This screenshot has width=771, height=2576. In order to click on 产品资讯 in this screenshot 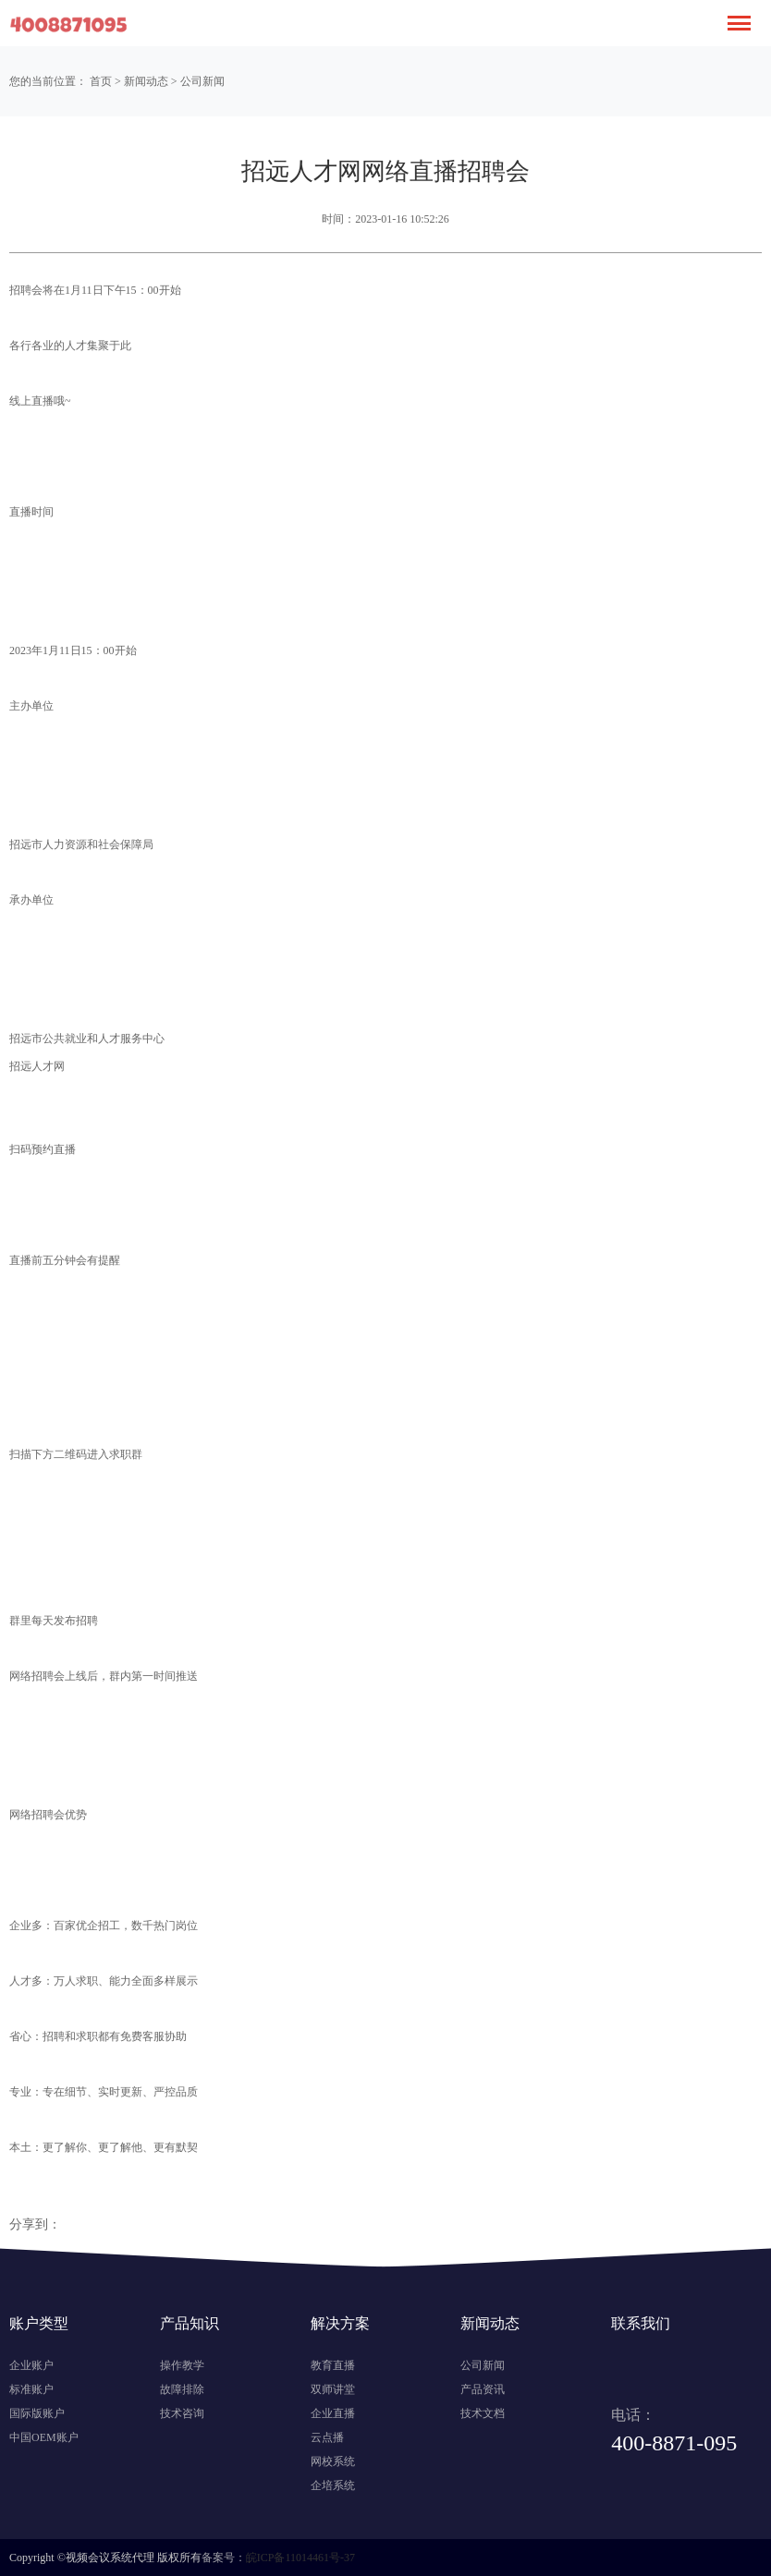, I will do `click(482, 2389)`.